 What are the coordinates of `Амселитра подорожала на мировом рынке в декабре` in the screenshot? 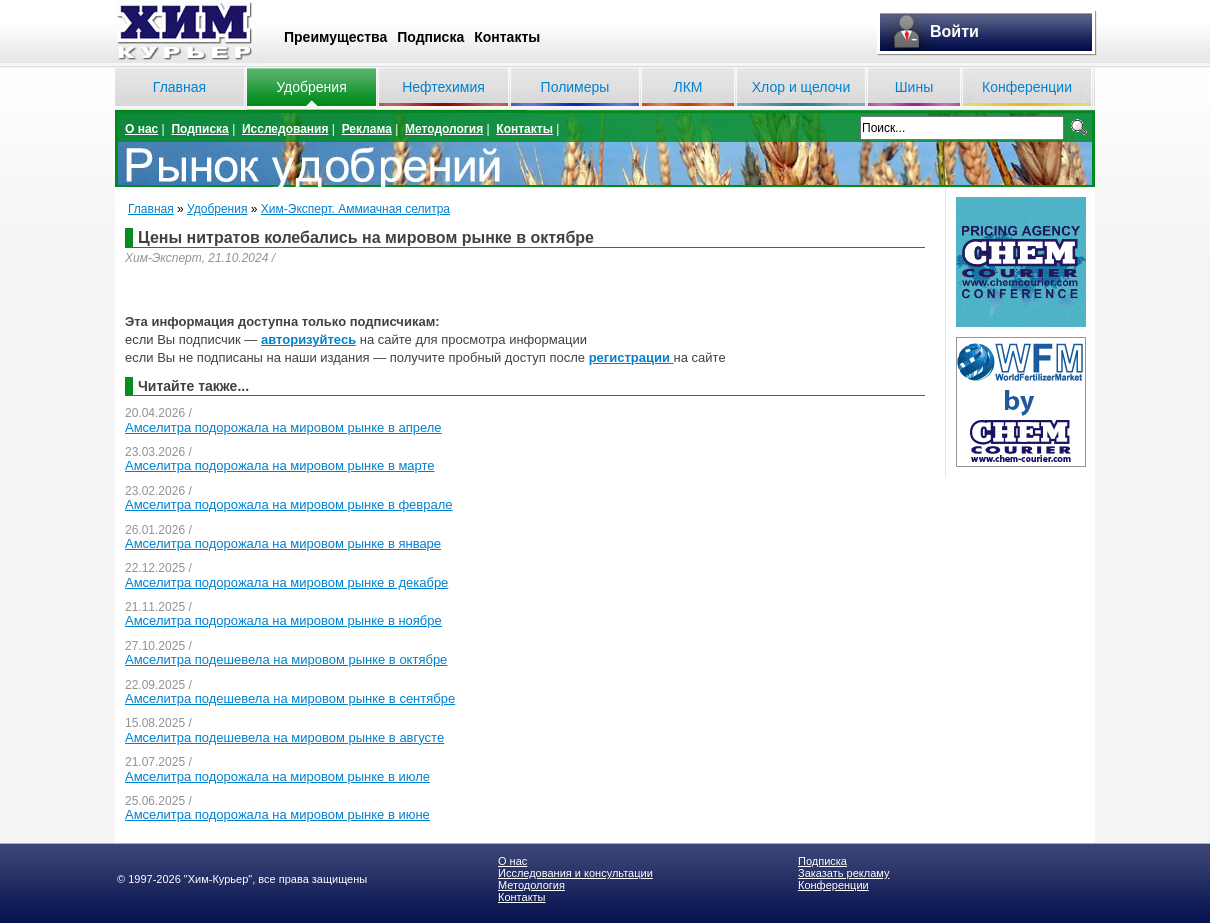 It's located at (286, 582).